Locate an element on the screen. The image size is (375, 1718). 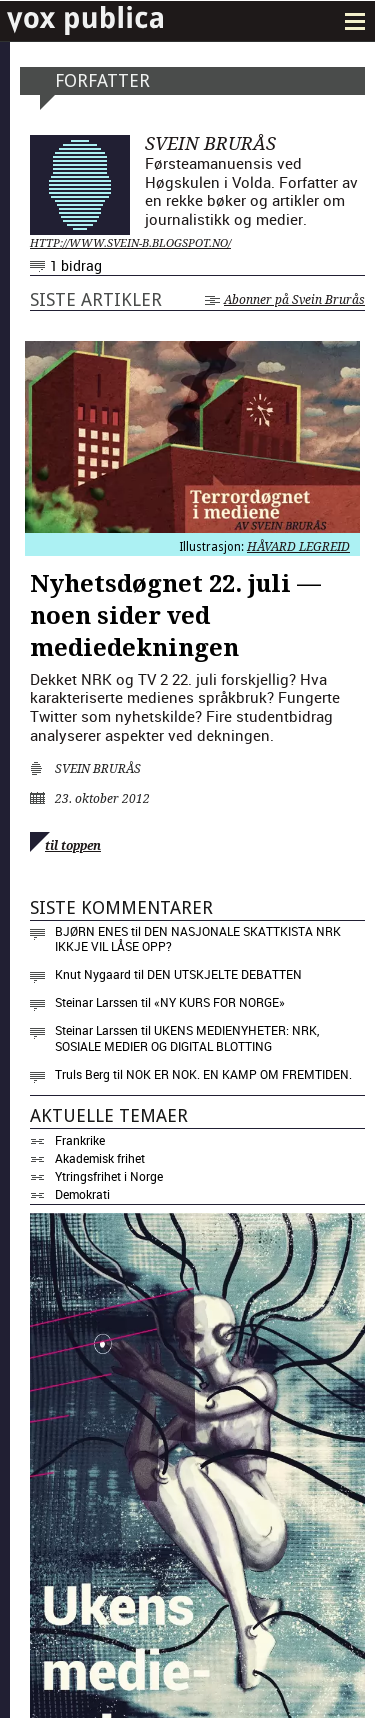
Håvard Legreid is located at coordinates (298, 547).